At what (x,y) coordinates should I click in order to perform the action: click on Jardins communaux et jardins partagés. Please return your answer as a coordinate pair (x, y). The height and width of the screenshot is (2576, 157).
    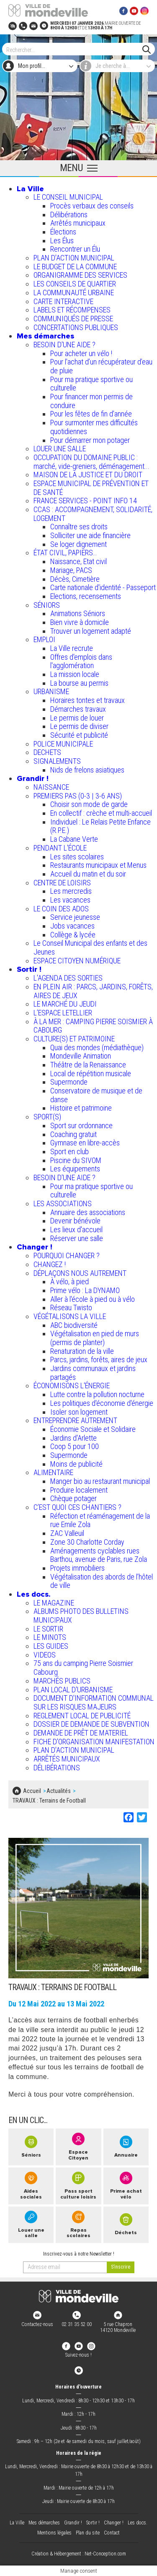
    Looking at the image, I should click on (93, 1373).